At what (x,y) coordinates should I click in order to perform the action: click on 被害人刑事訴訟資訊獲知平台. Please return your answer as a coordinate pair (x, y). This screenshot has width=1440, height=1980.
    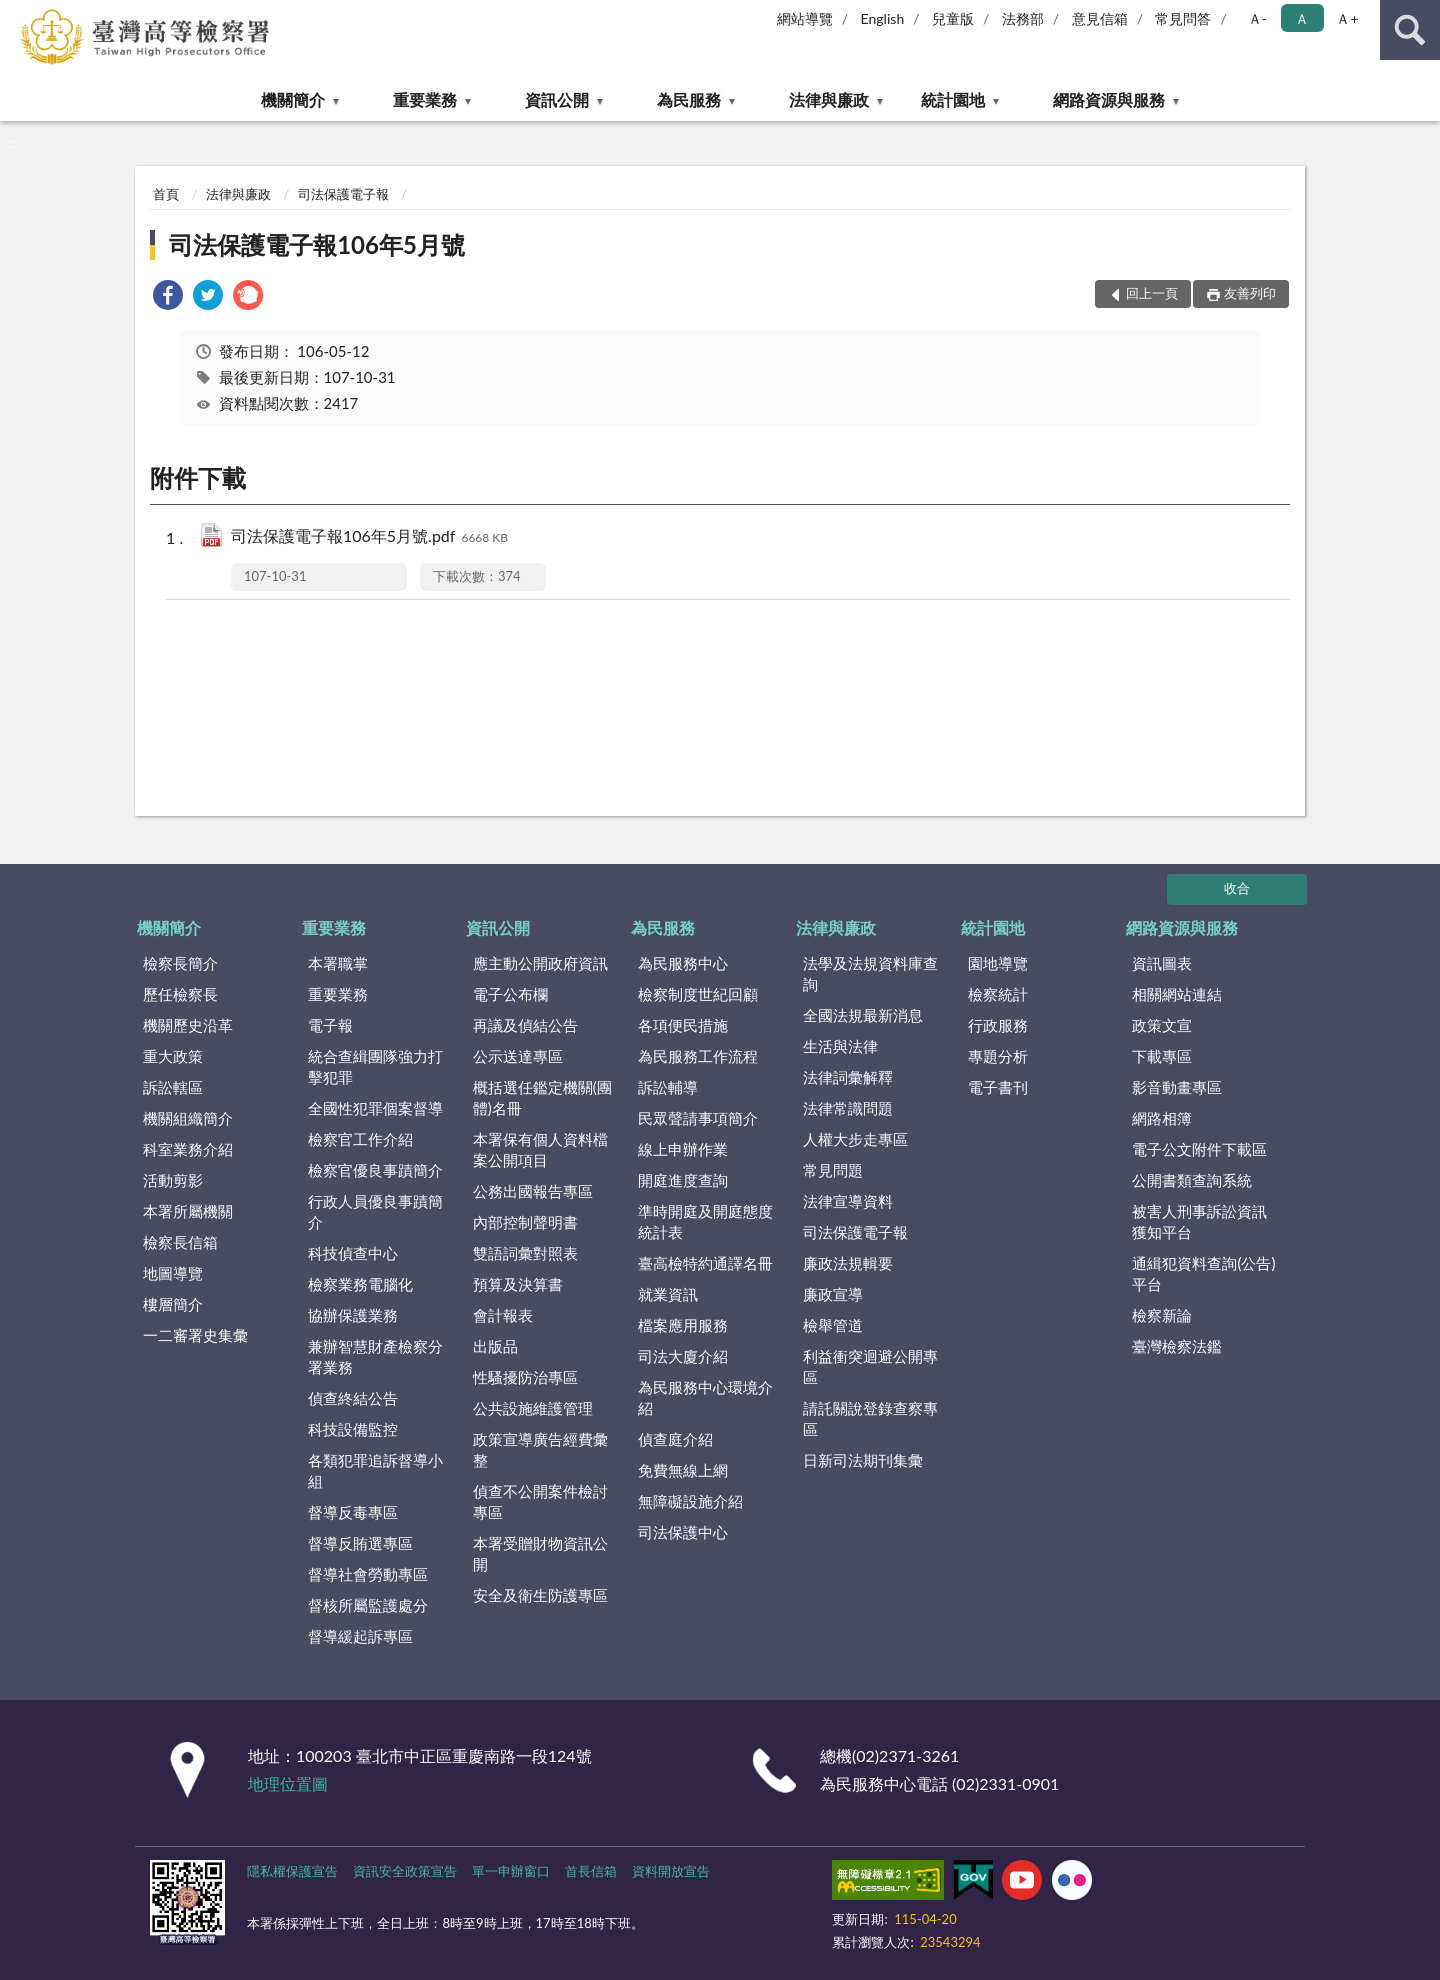
    Looking at the image, I should click on (1199, 1221).